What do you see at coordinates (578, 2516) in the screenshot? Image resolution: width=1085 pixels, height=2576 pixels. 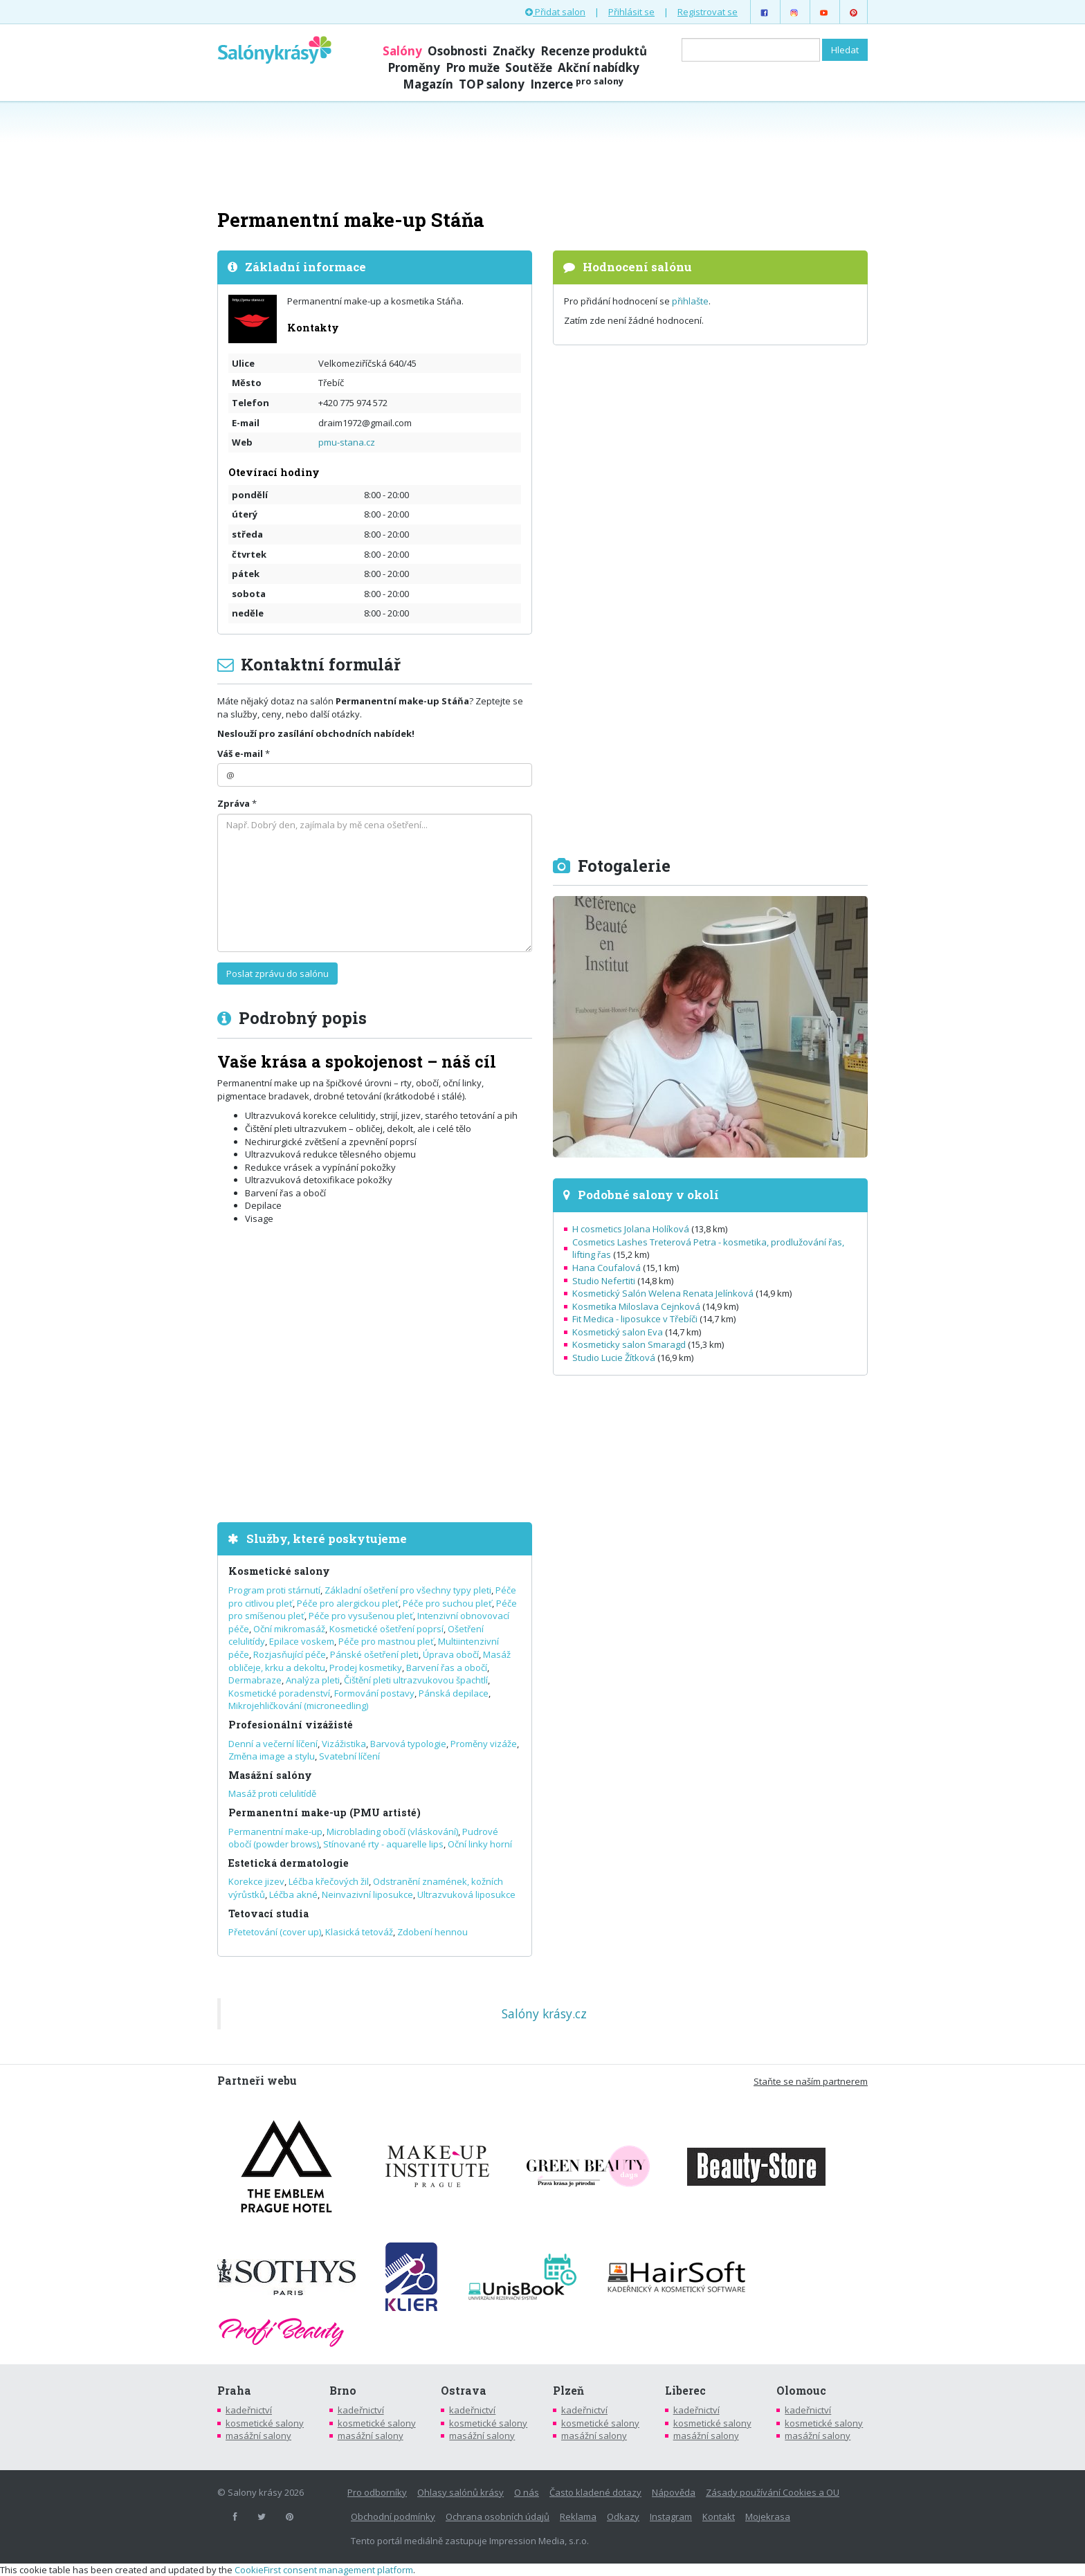 I see `Reklama` at bounding box center [578, 2516].